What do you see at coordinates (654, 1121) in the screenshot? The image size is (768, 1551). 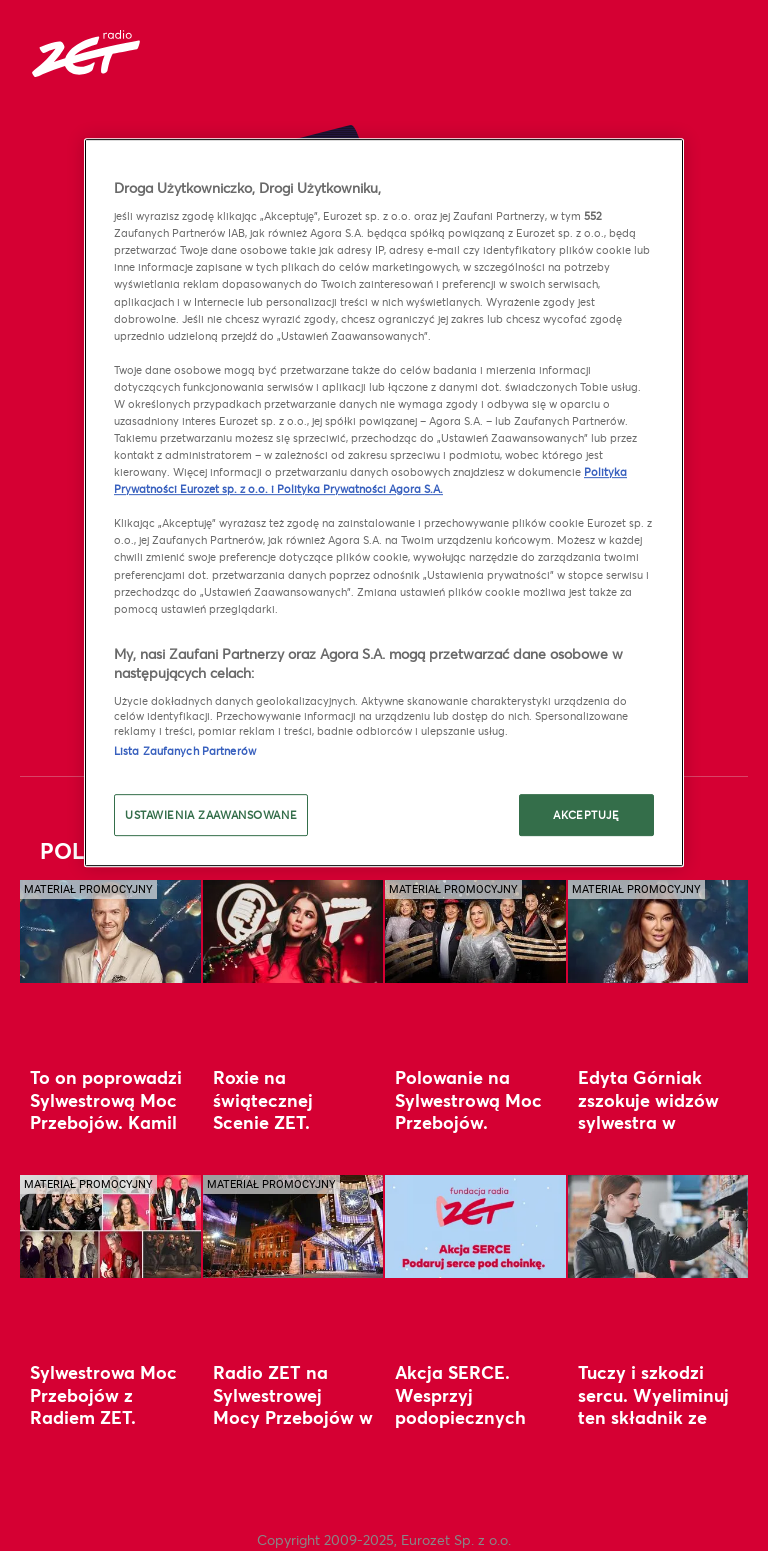 I see `Edyta Górniak zszokuje widzów sylwestra w Polsacie. Wystąpi w duecie` at bounding box center [654, 1121].